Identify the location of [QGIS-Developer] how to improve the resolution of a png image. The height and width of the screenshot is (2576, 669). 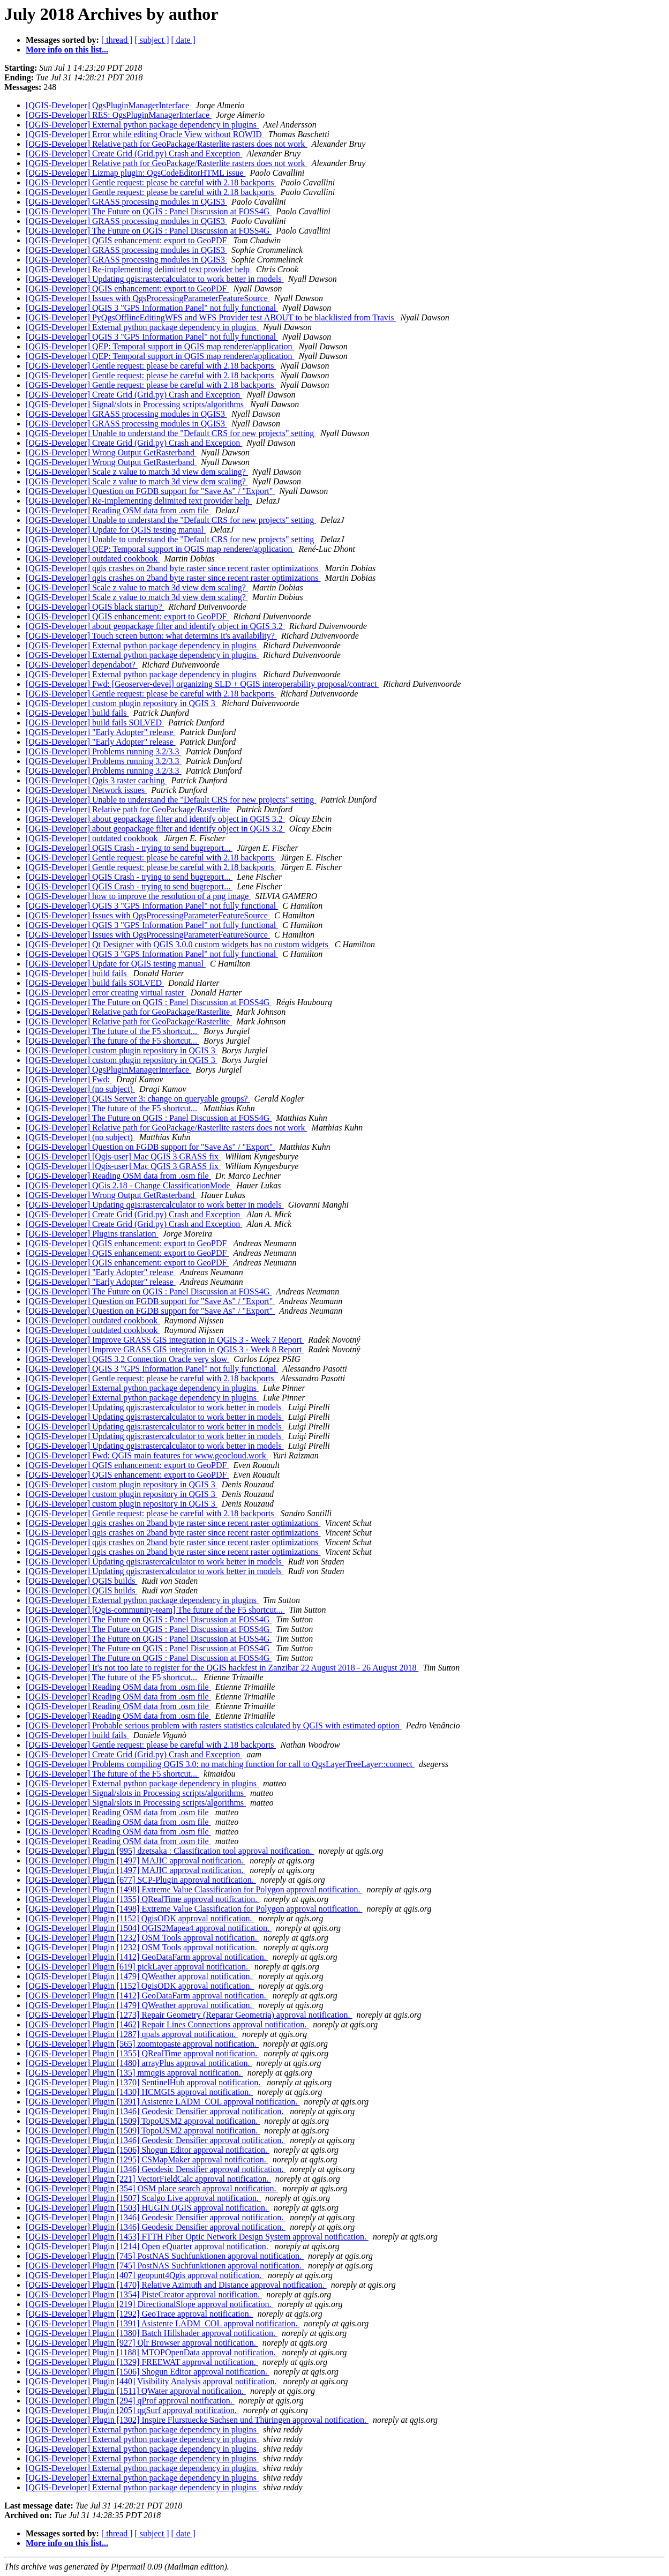
(138, 896).